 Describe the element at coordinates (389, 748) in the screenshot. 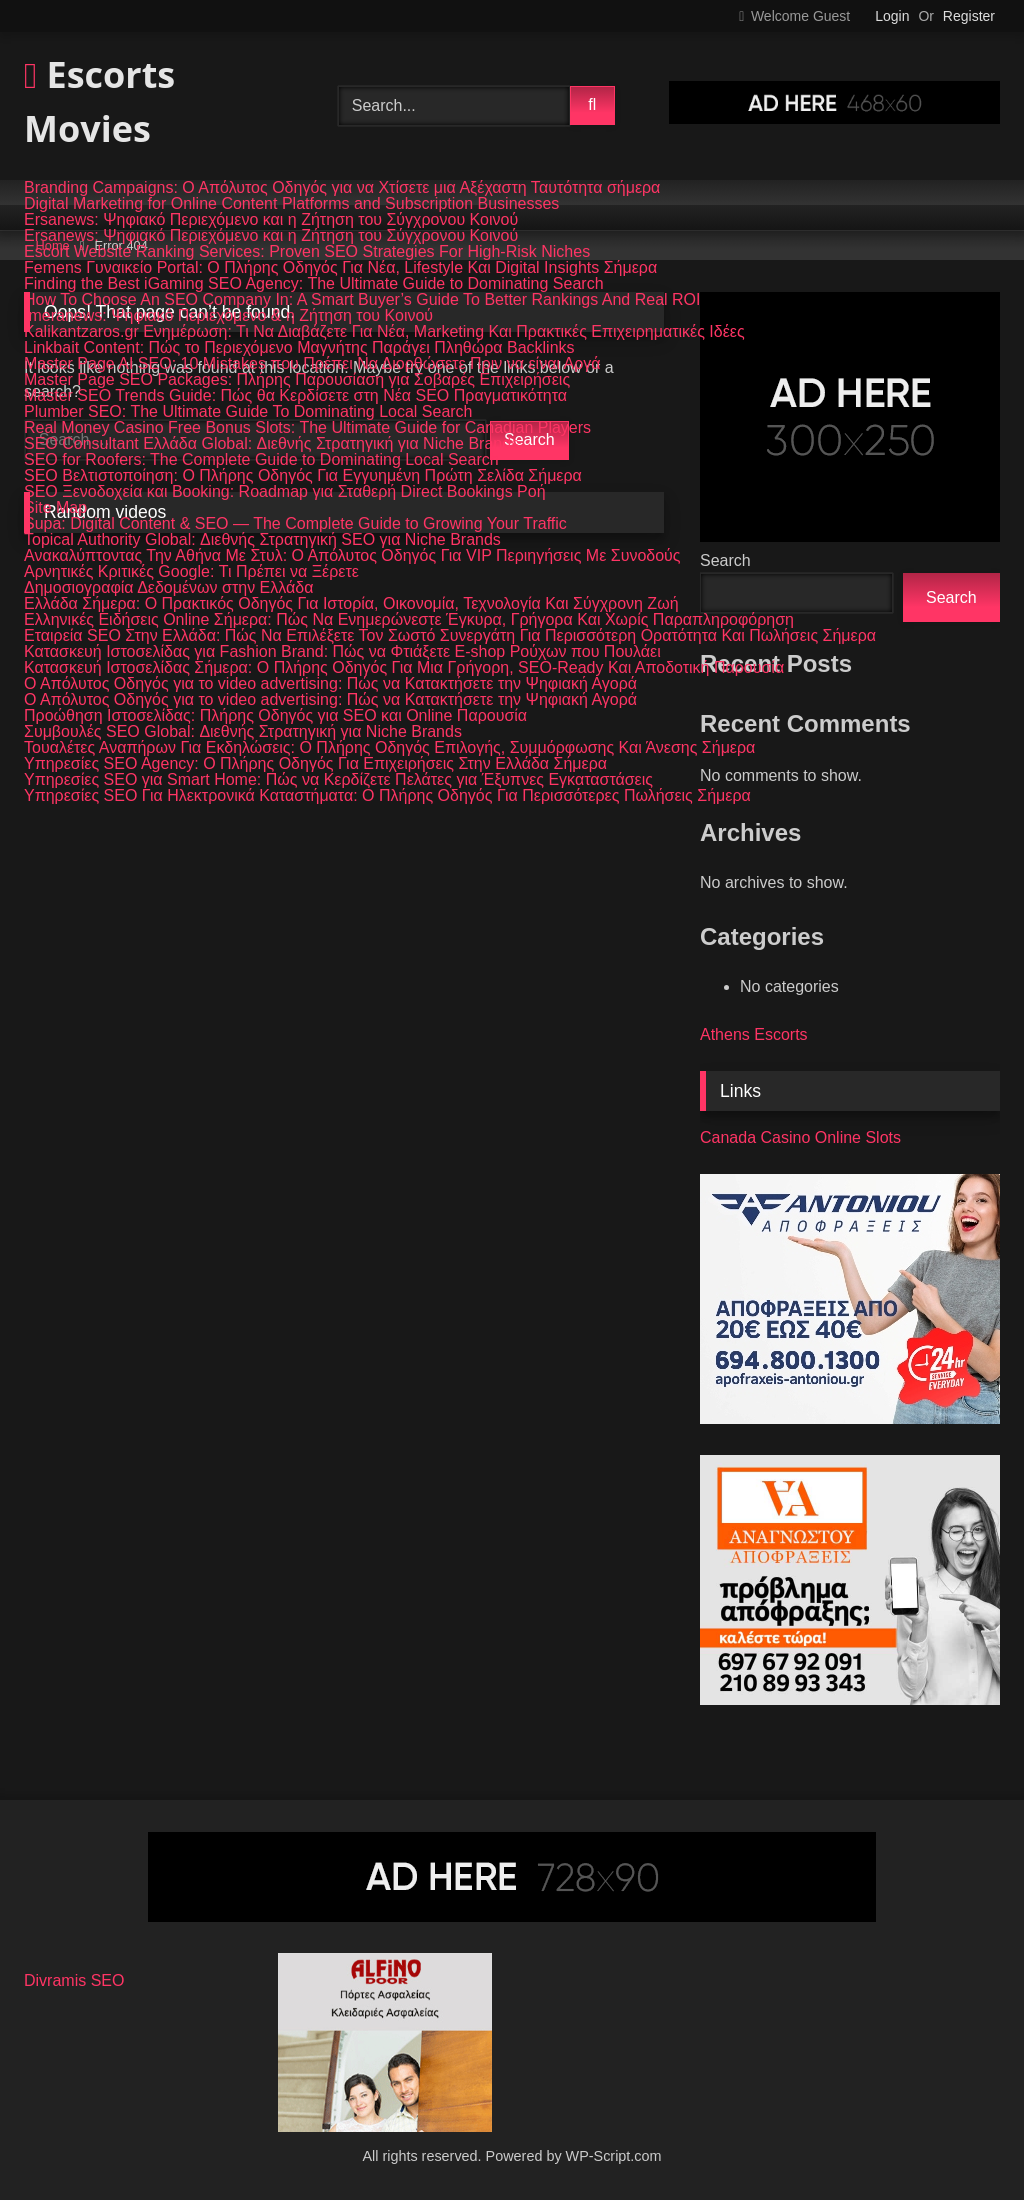

I see `Τουαλέτες Αναπήρων Για Εκδηλώσεις: Ο Πλήρης Οδηγός Επιλογής, Συμμόρφωσης Και Άνεσης Σήμερα` at that location.